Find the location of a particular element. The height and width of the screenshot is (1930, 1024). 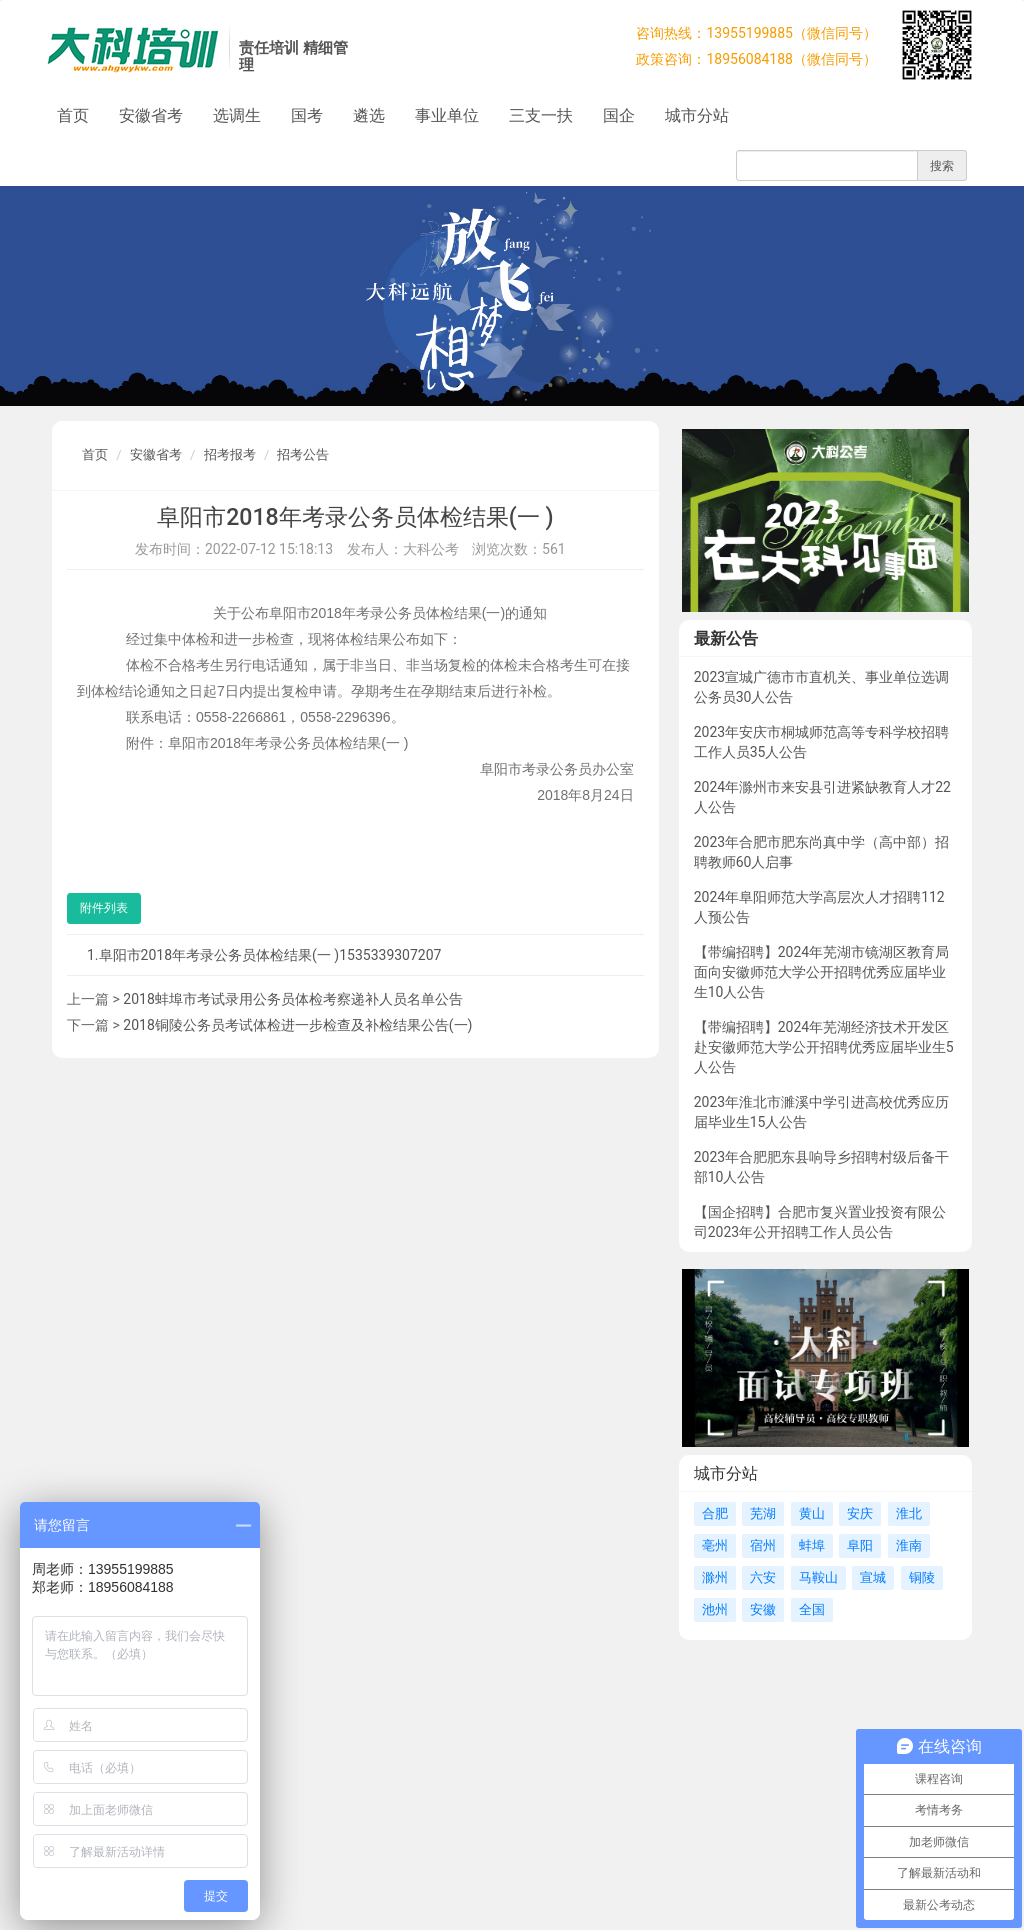

【带编招聘】2024年芜湖市镜湖区教育局面向安徽师范大学公开招聘优秀应届毕业生10人公告 is located at coordinates (821, 972).